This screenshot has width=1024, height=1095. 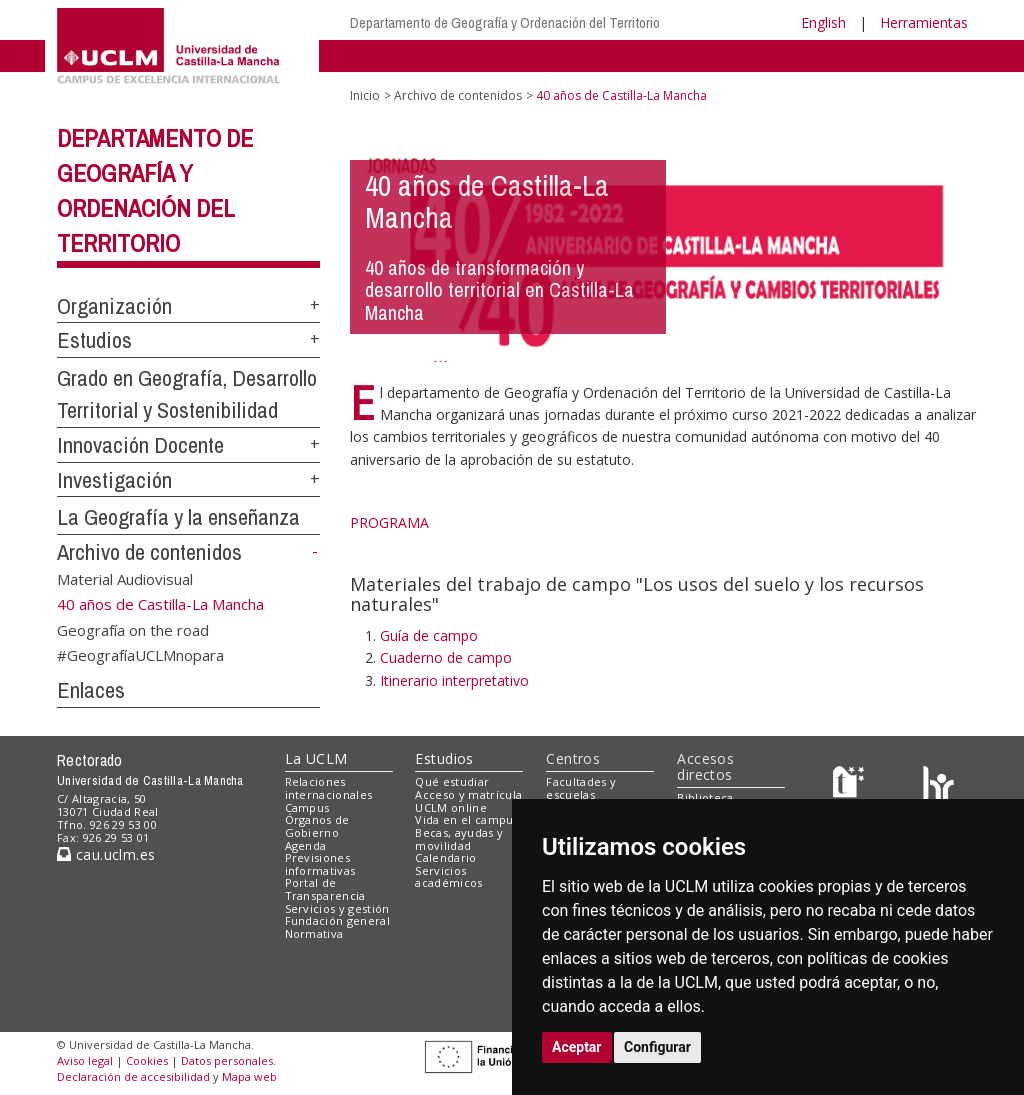 I want to click on Servicios y gestión, so click(x=337, y=908).